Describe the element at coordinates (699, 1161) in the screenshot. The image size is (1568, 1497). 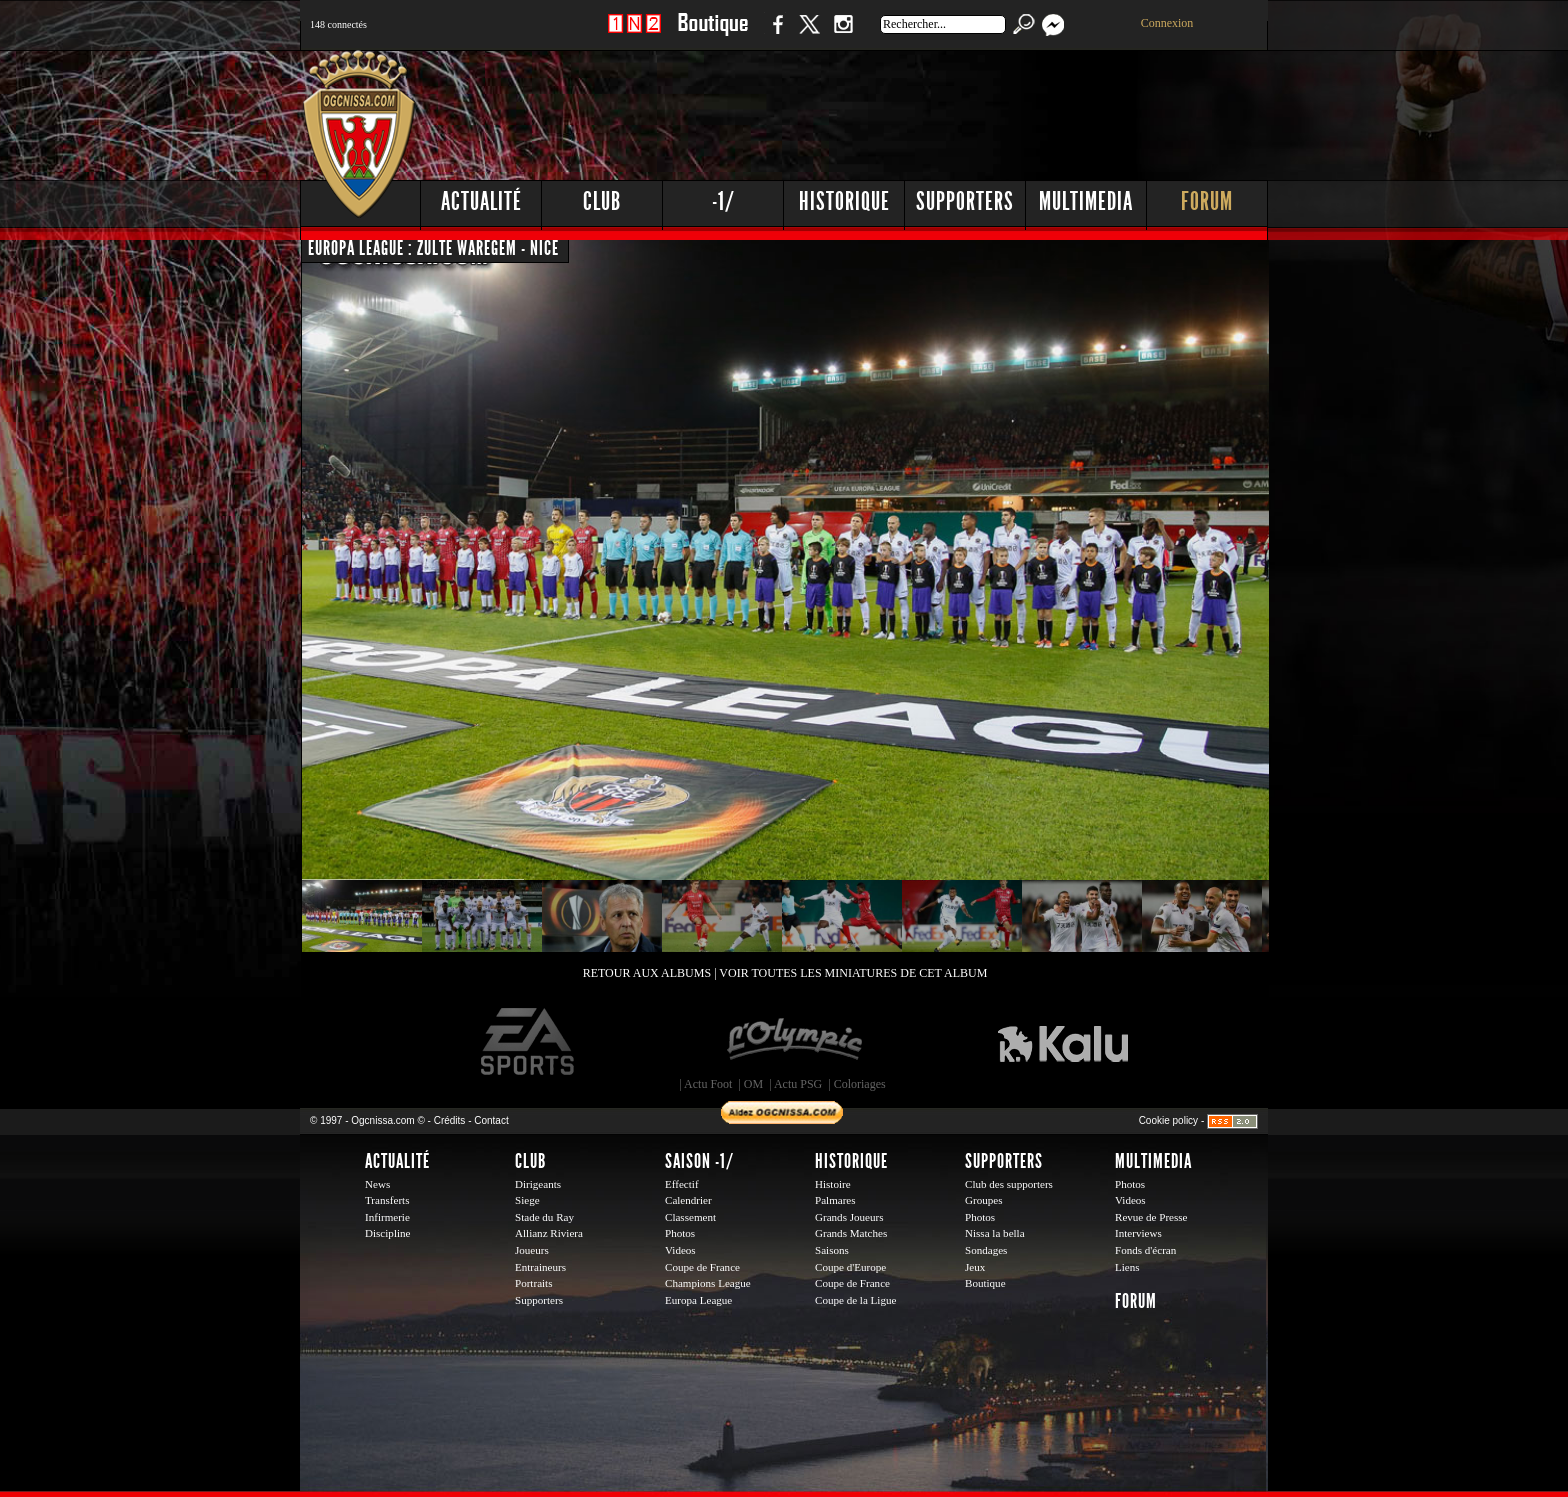
I see `Saison -1/` at that location.